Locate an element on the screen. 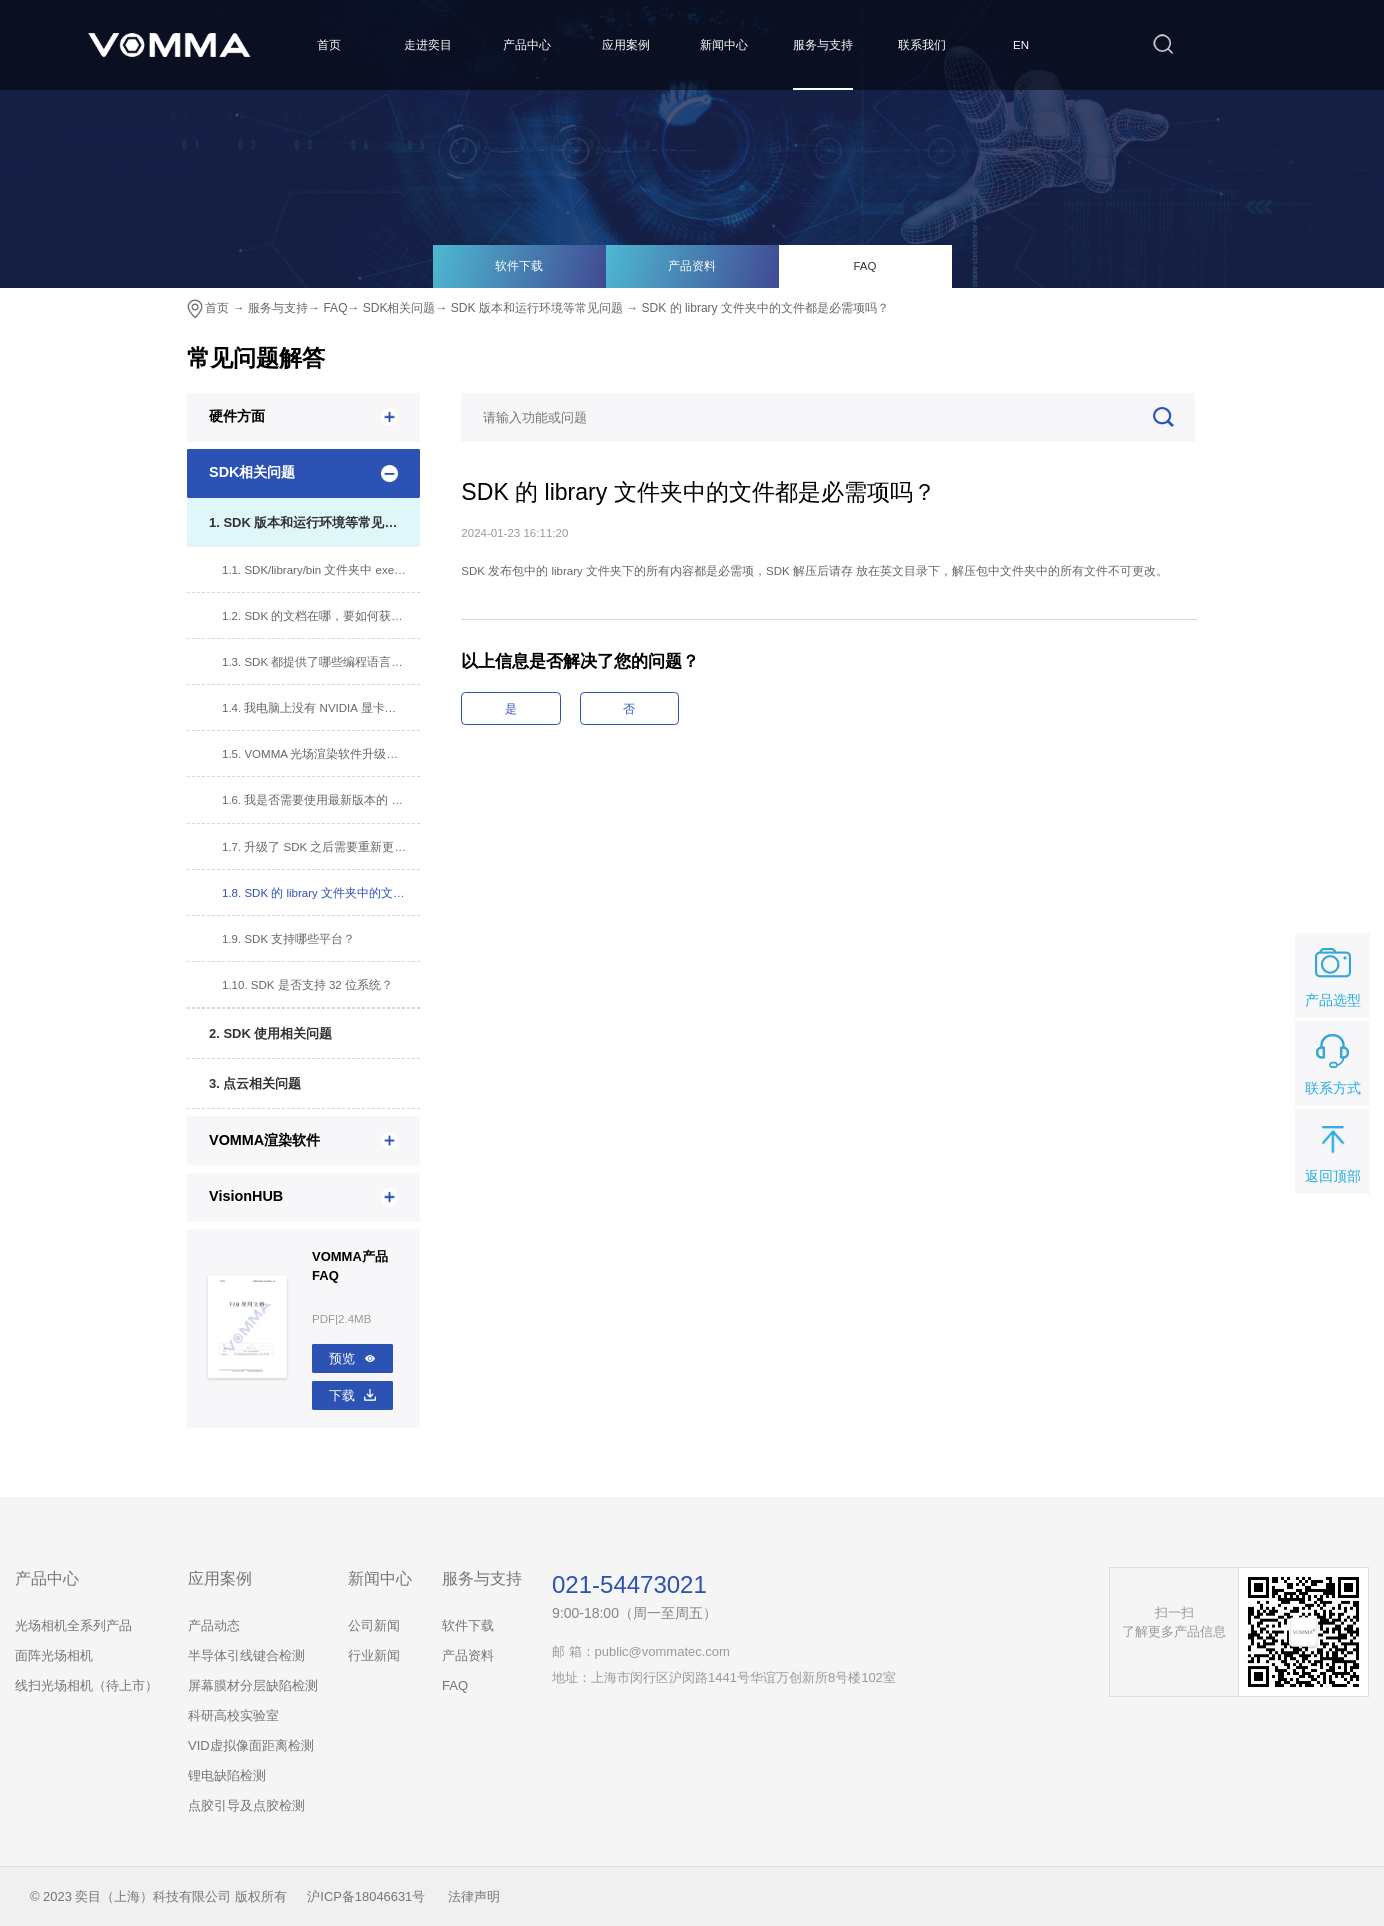 This screenshot has width=1384, height=1926. 1.1. SDK/library/bin 文件夹中 exe 文件可以运行吗？有哪些注意事项？ is located at coordinates (321, 570).